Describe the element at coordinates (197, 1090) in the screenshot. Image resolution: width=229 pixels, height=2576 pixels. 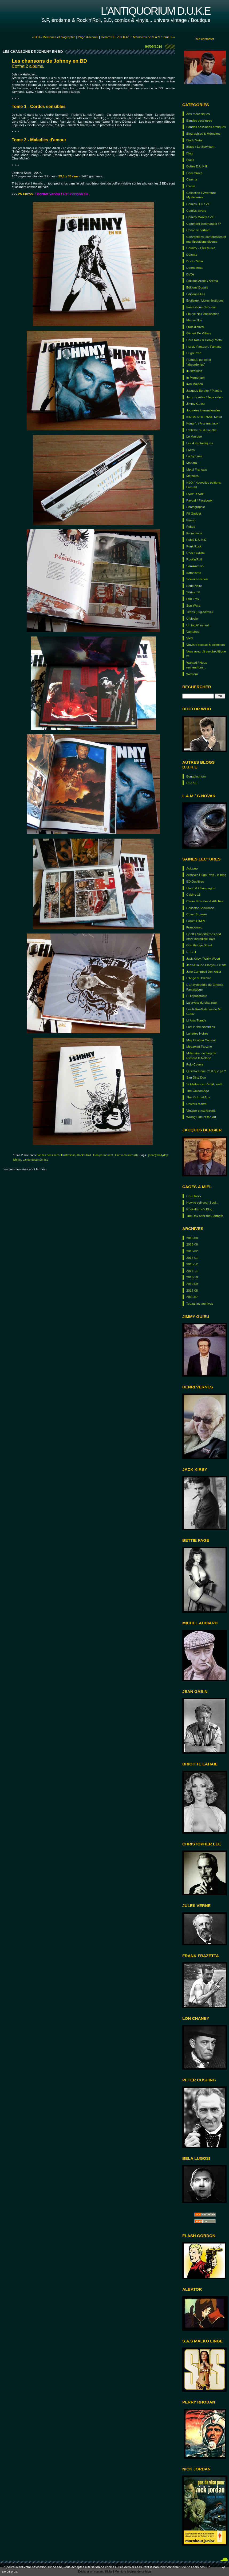
I see `The Golden Age` at that location.